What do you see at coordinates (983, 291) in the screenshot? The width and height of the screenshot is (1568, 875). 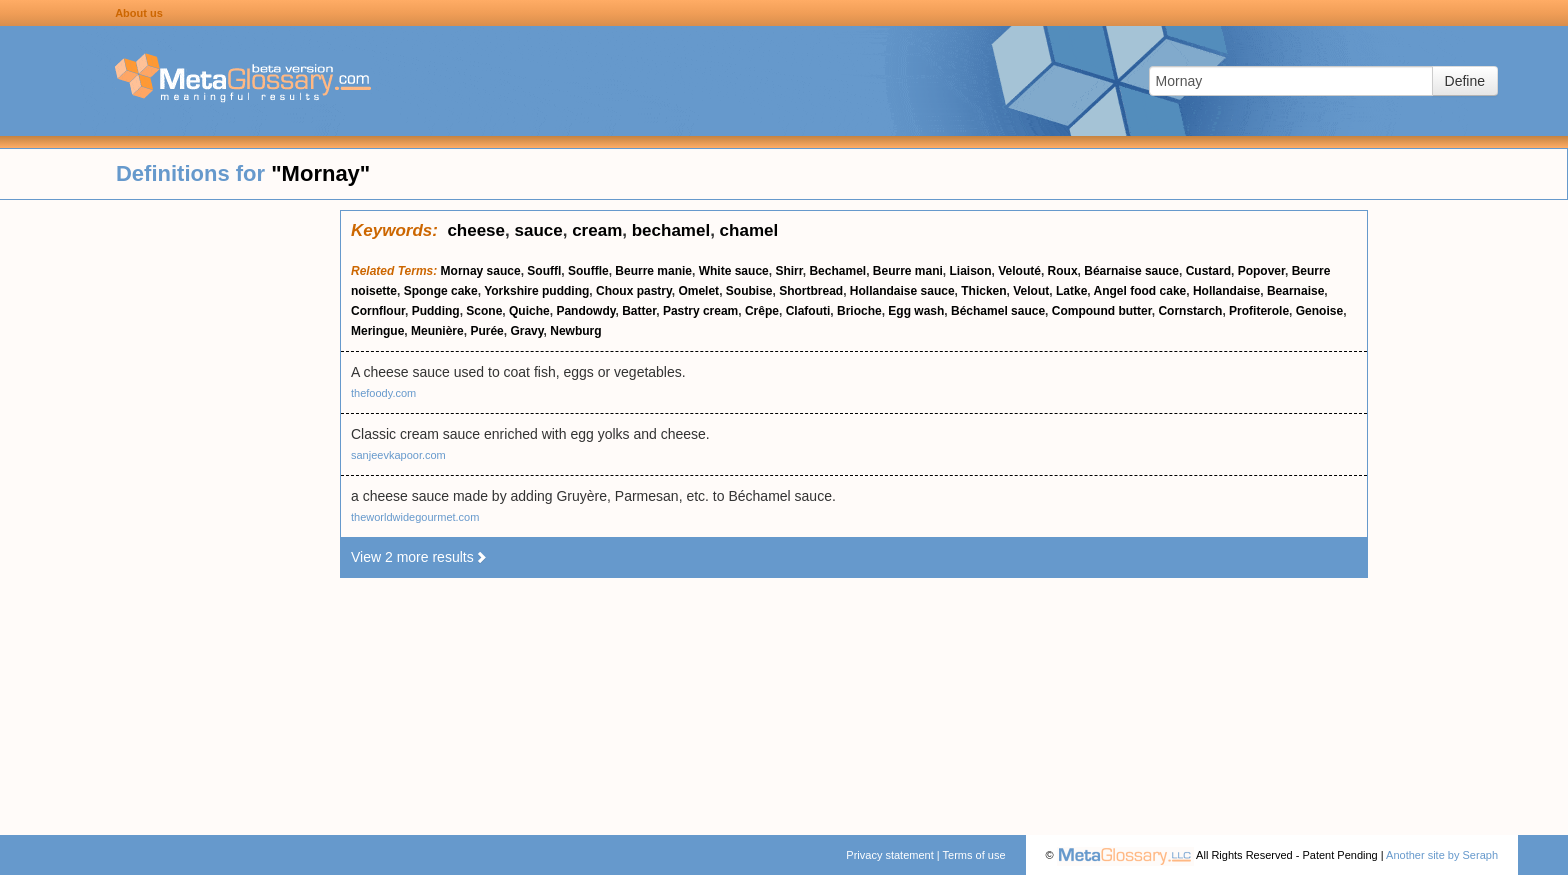 I see `Thicken` at bounding box center [983, 291].